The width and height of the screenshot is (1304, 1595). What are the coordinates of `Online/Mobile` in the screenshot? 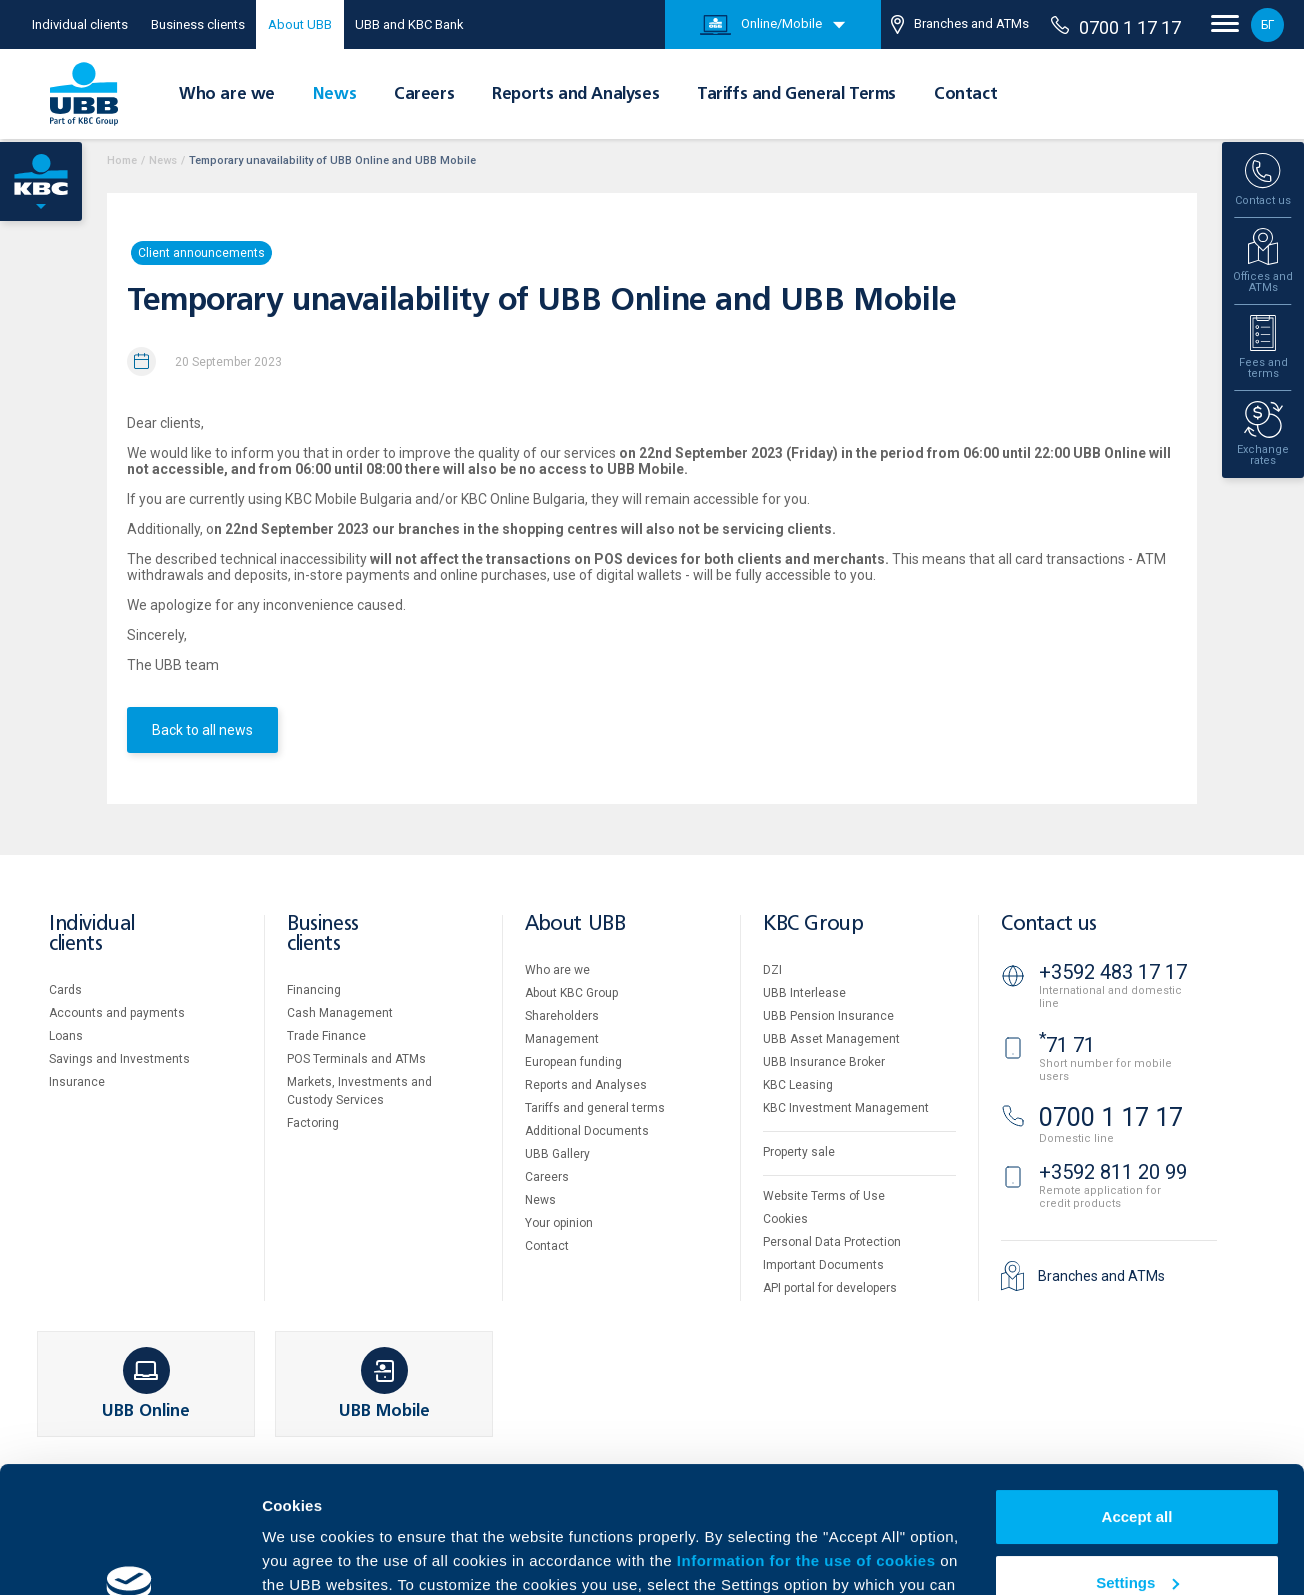 It's located at (761, 25).